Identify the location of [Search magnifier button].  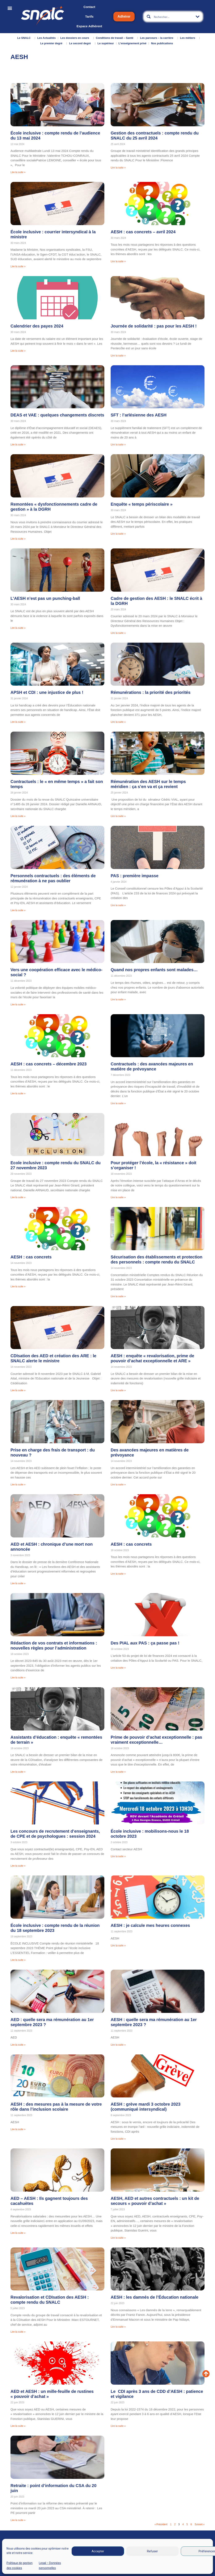
(149, 17).